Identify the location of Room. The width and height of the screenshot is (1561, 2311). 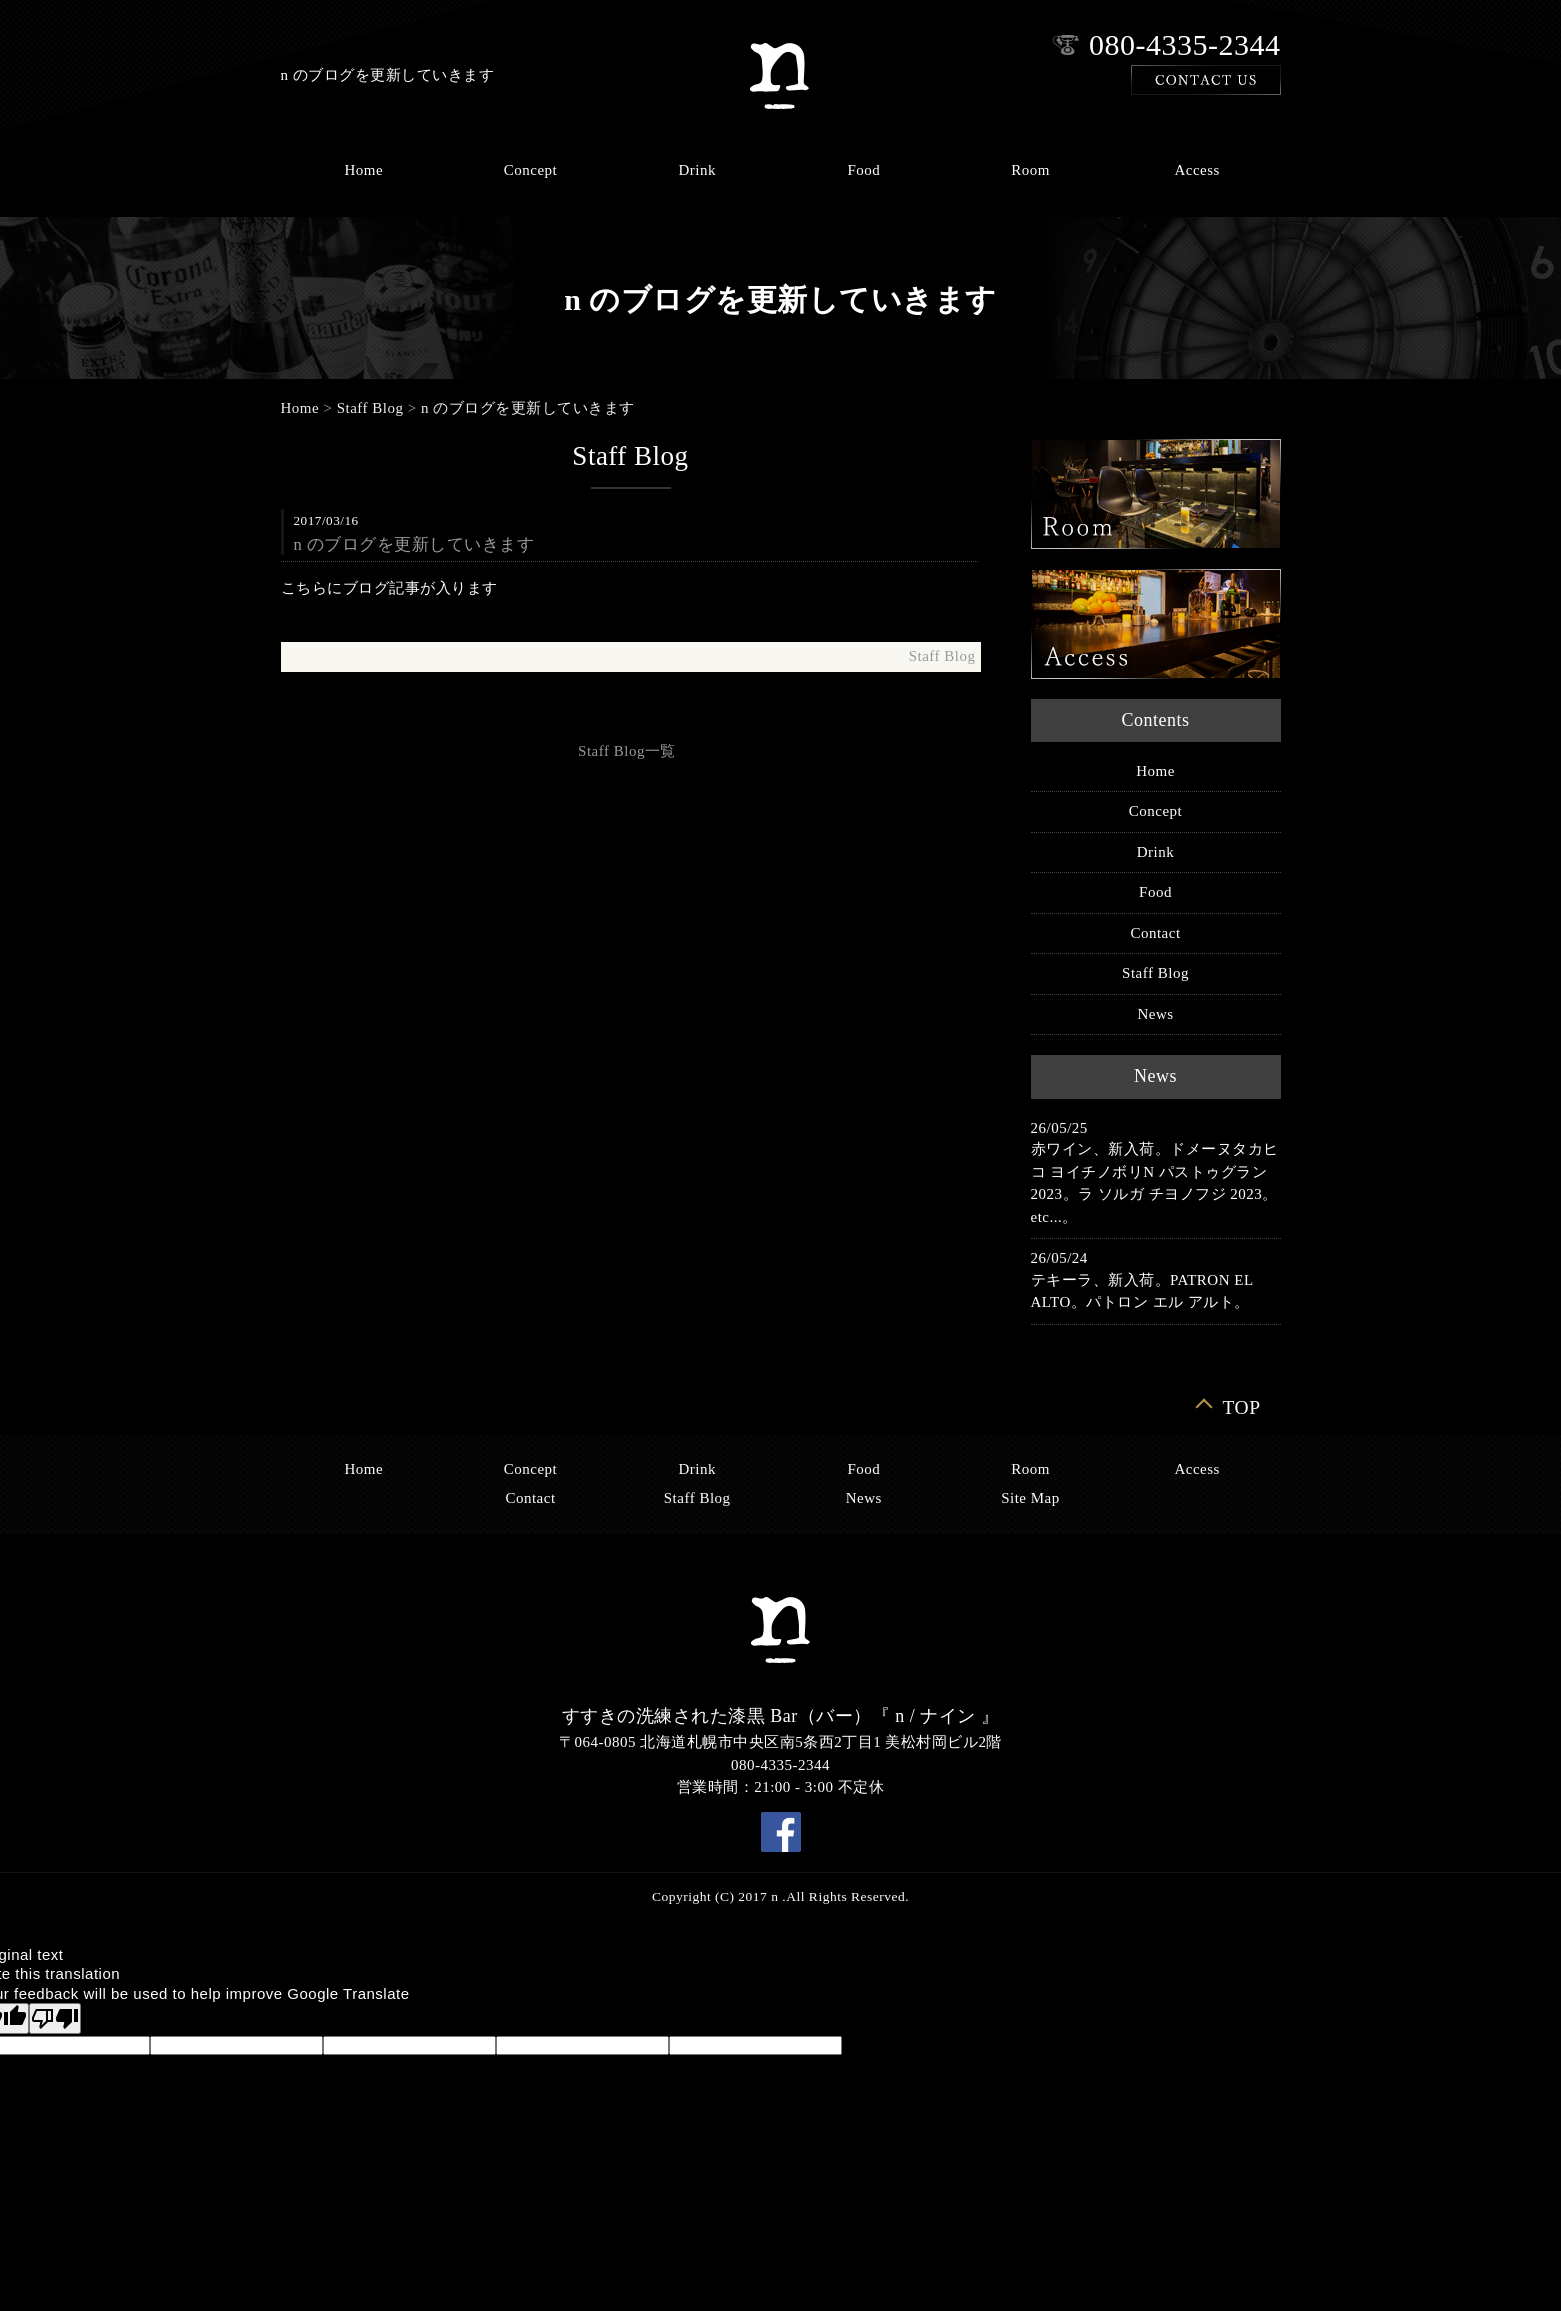
(1030, 170).